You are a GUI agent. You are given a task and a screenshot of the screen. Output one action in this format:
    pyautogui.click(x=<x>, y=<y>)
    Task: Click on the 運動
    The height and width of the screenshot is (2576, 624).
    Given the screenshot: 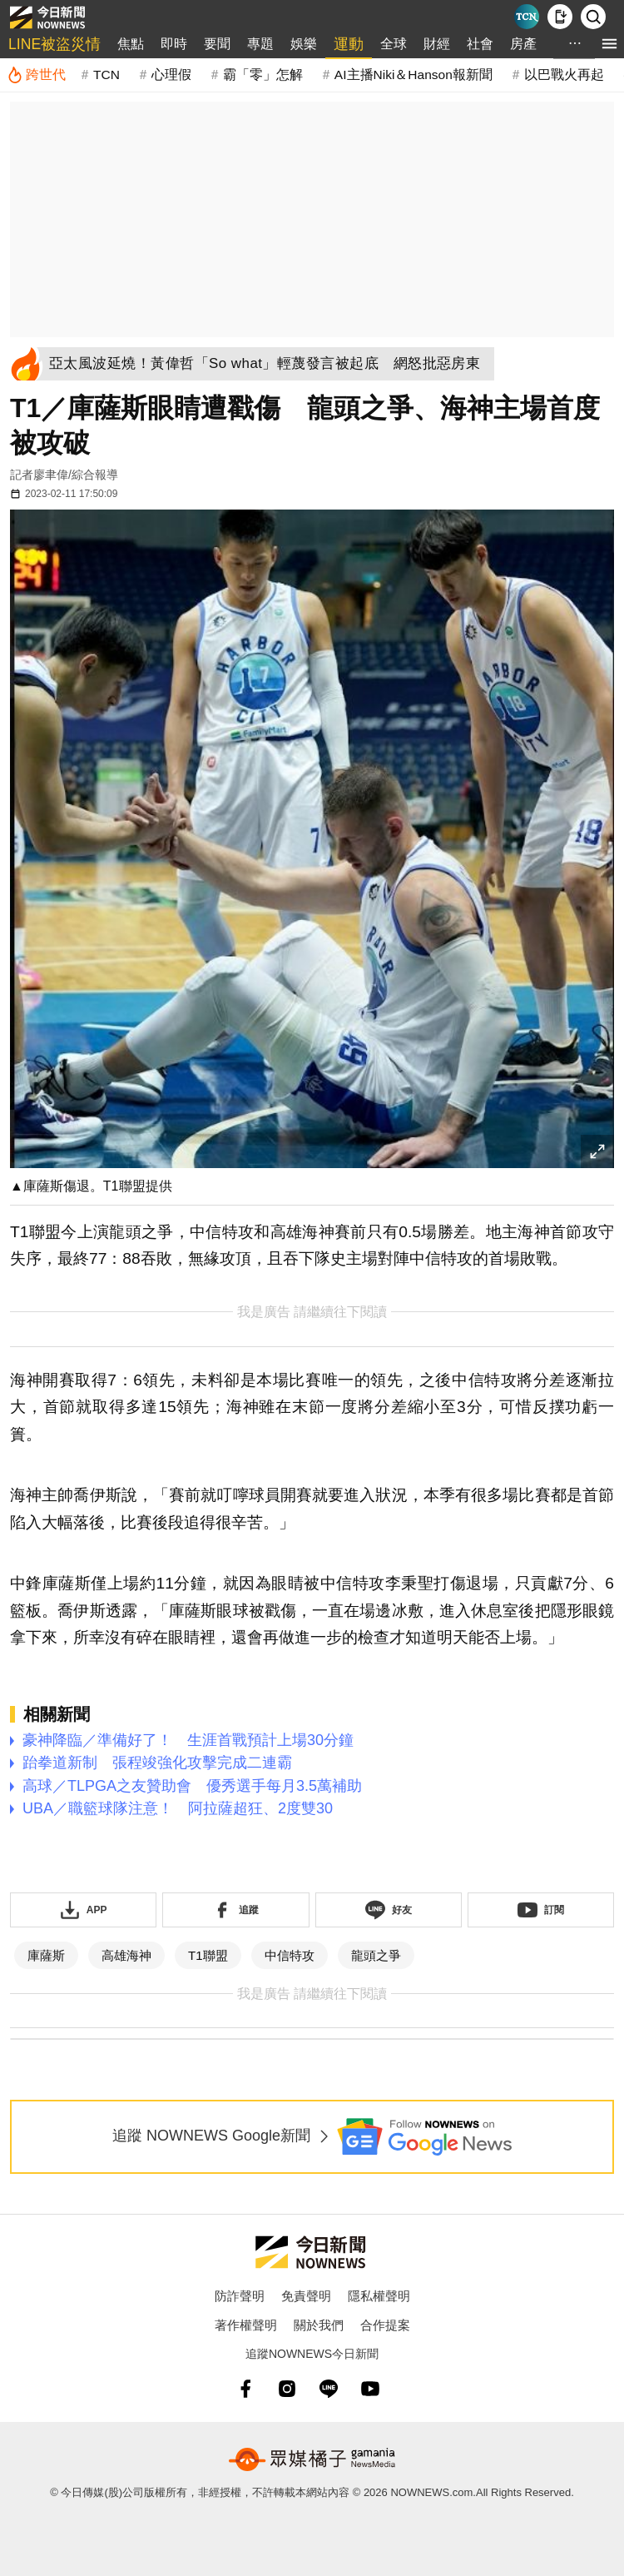 What is the action you would take?
    pyautogui.click(x=349, y=44)
    